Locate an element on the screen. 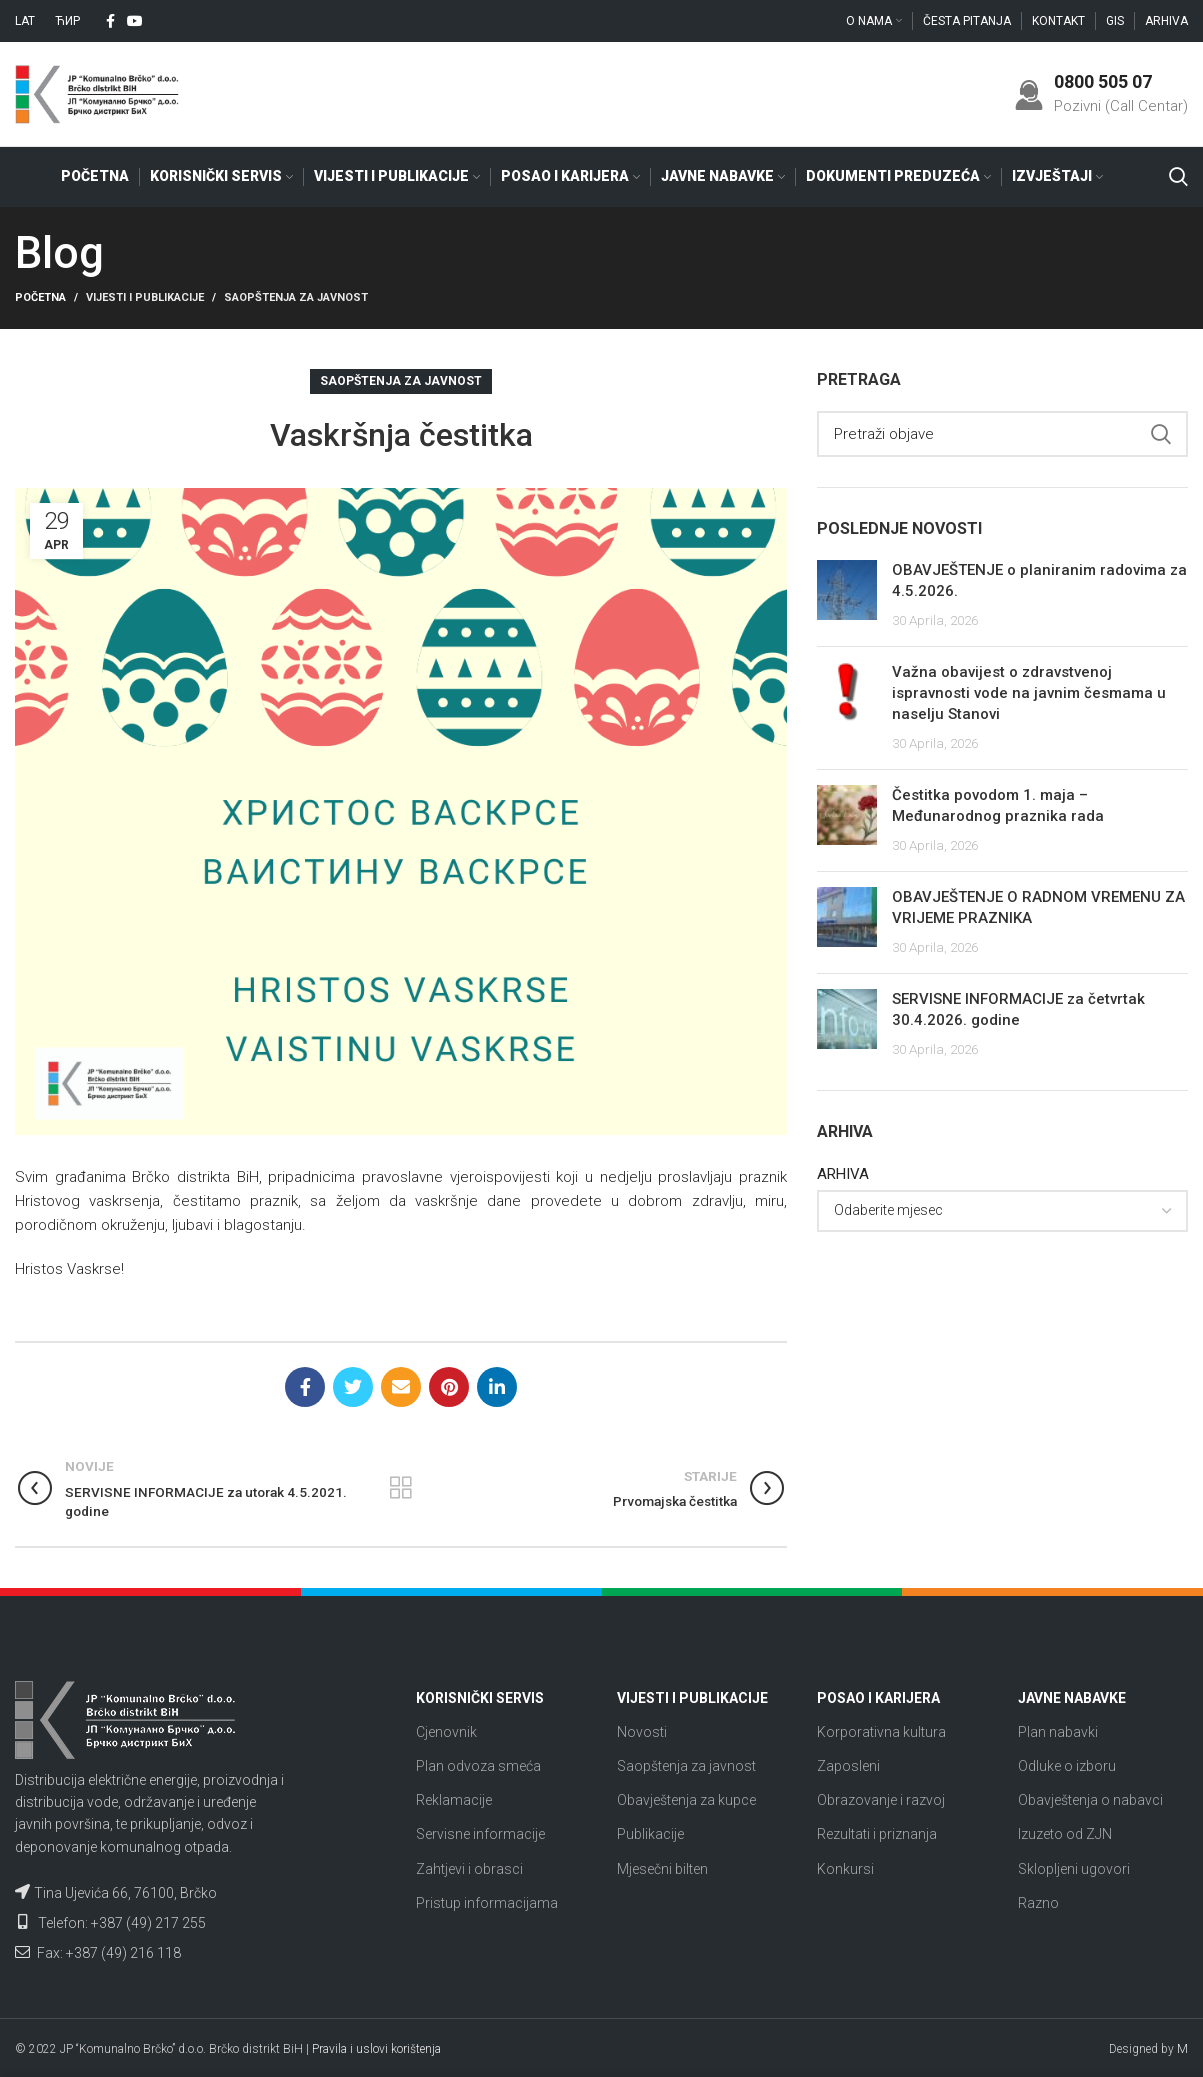 The image size is (1203, 2077). Obavještenja o nabavci is located at coordinates (1090, 1800).